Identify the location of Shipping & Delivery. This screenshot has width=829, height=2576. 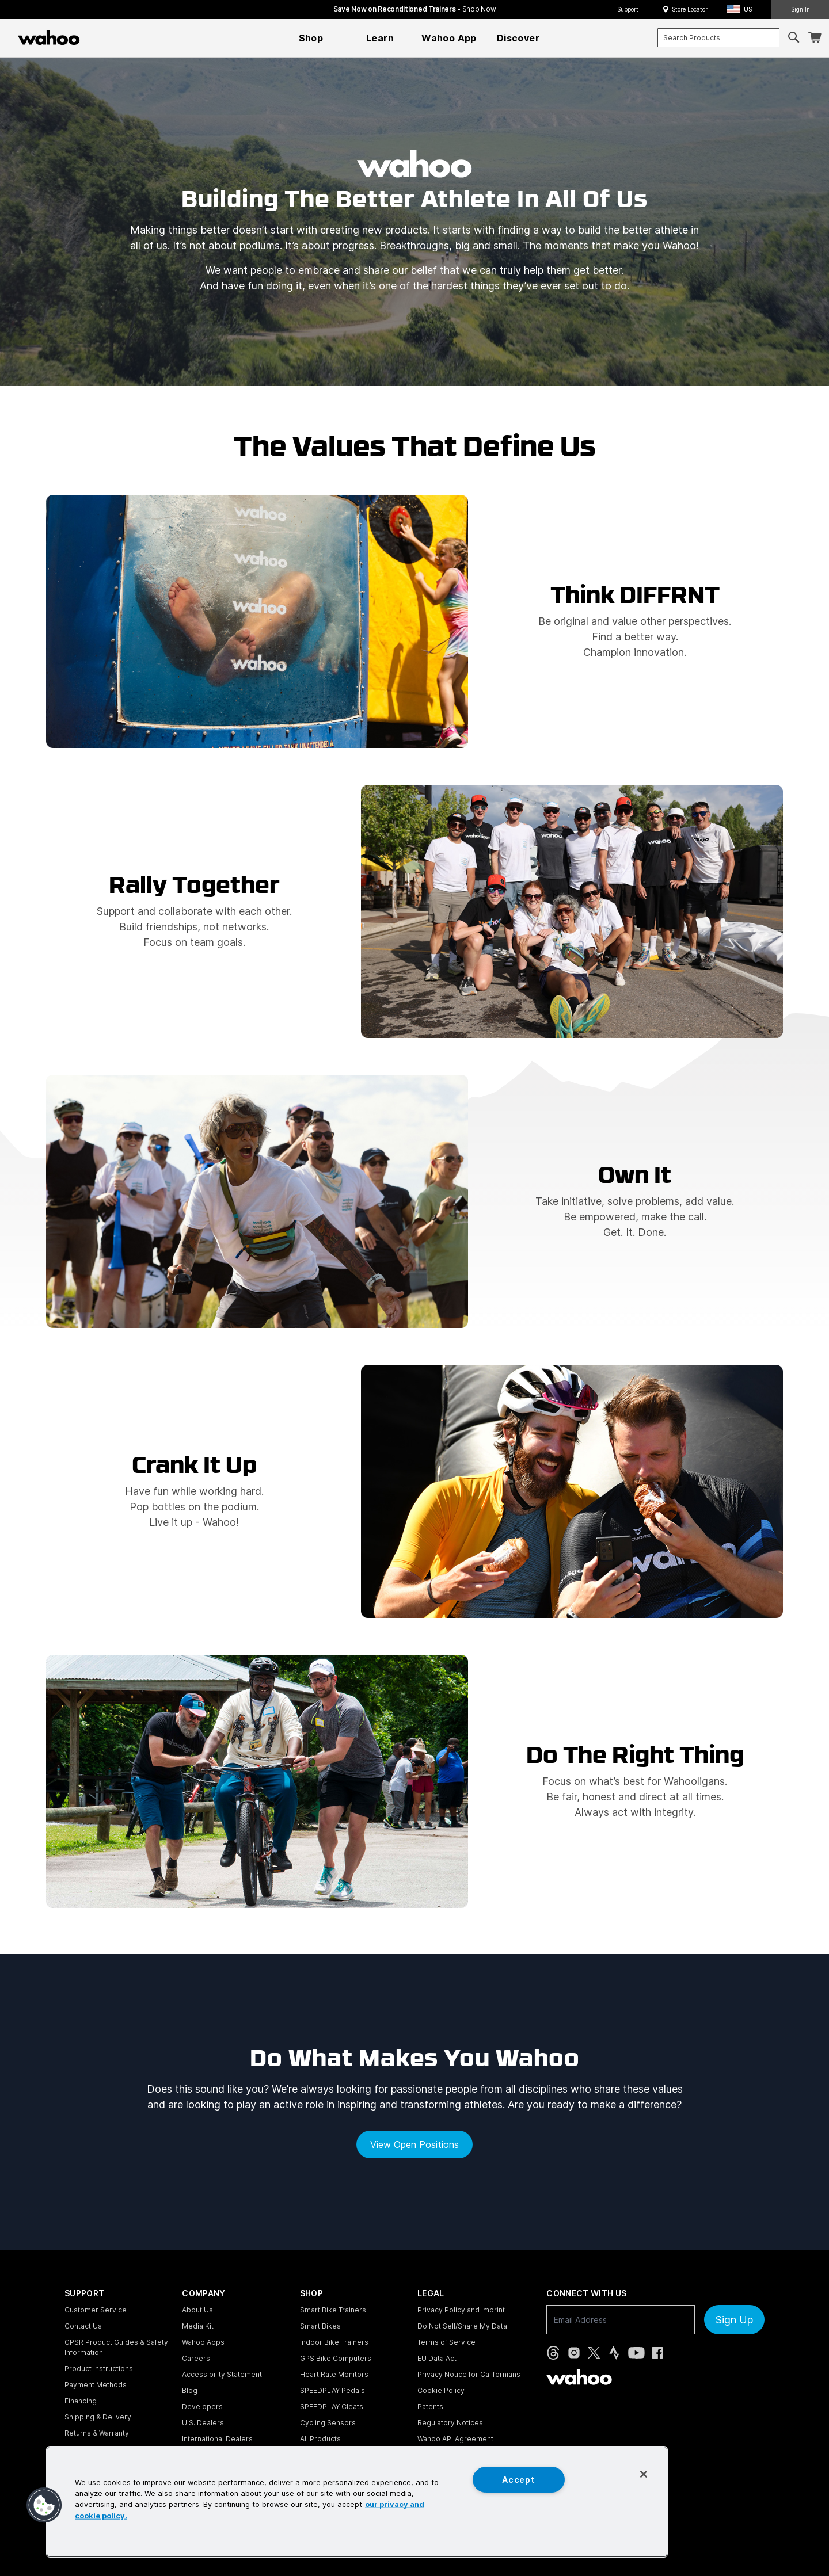
(97, 2417).